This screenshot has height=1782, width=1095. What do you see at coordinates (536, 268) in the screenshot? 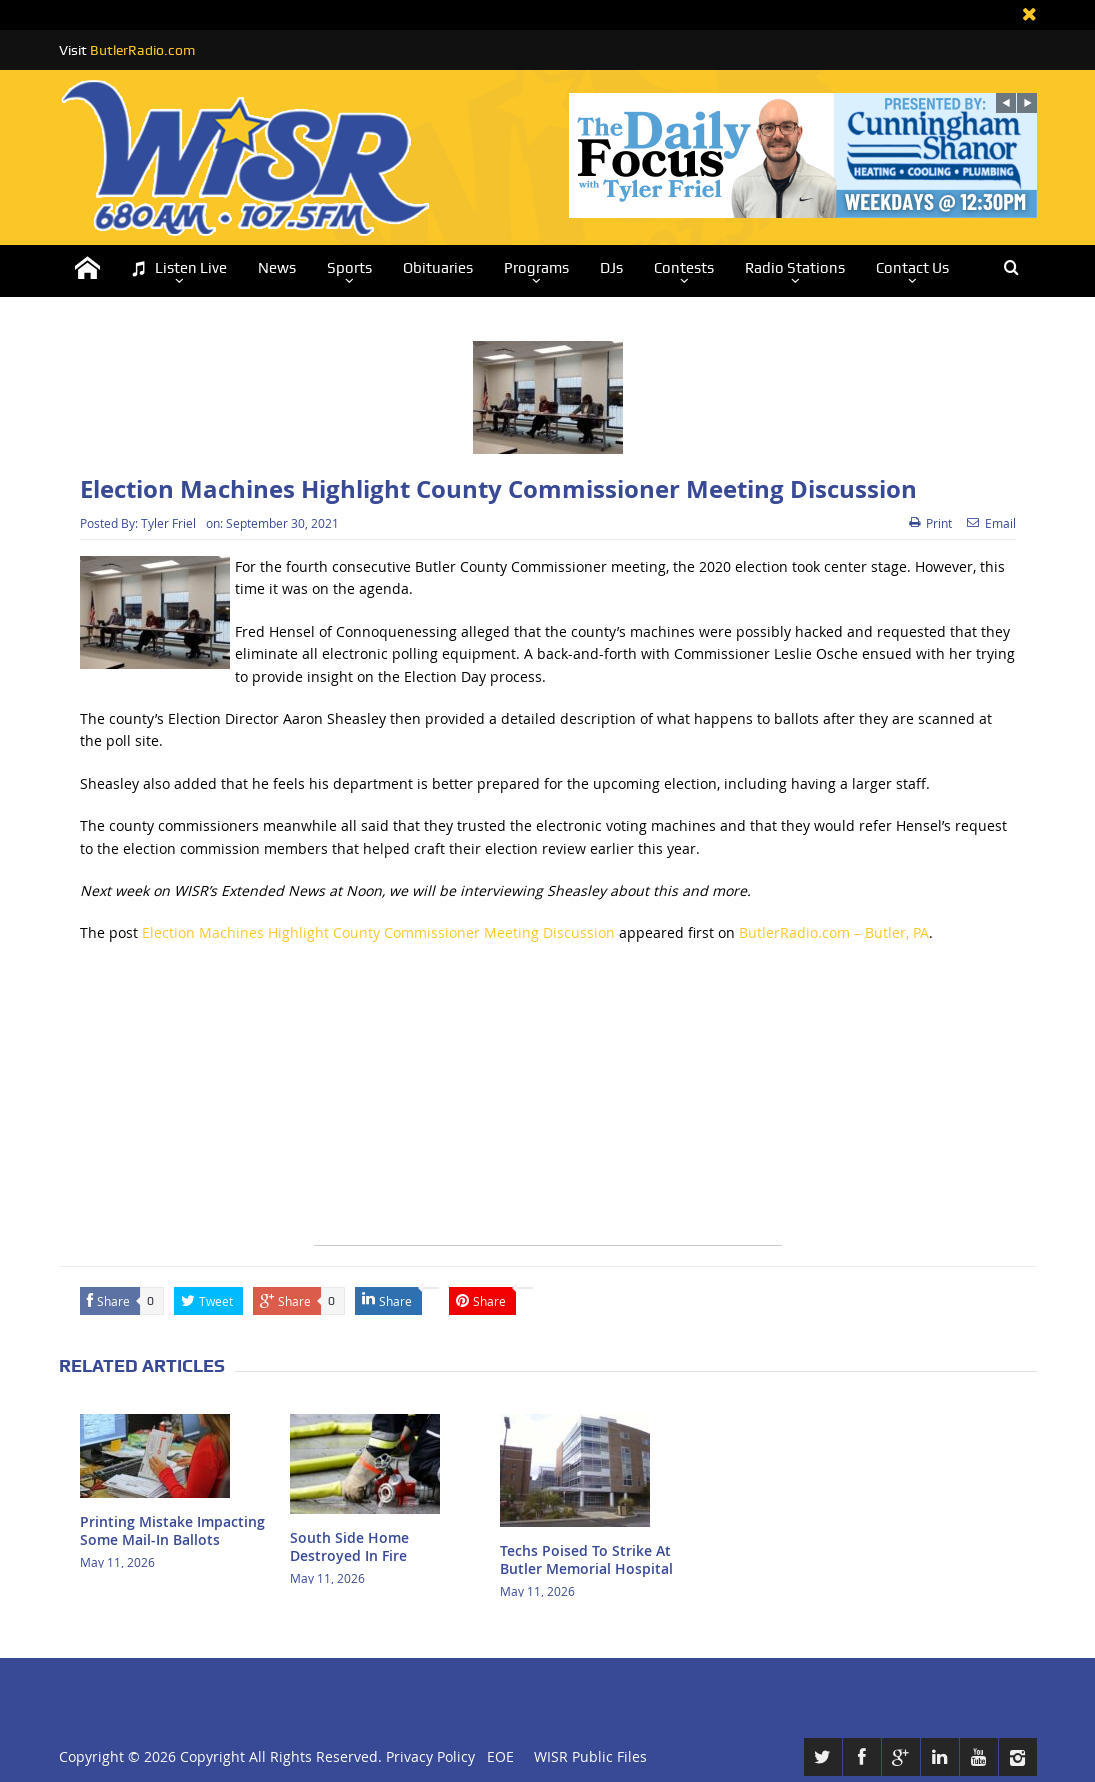
I see `Programs` at bounding box center [536, 268].